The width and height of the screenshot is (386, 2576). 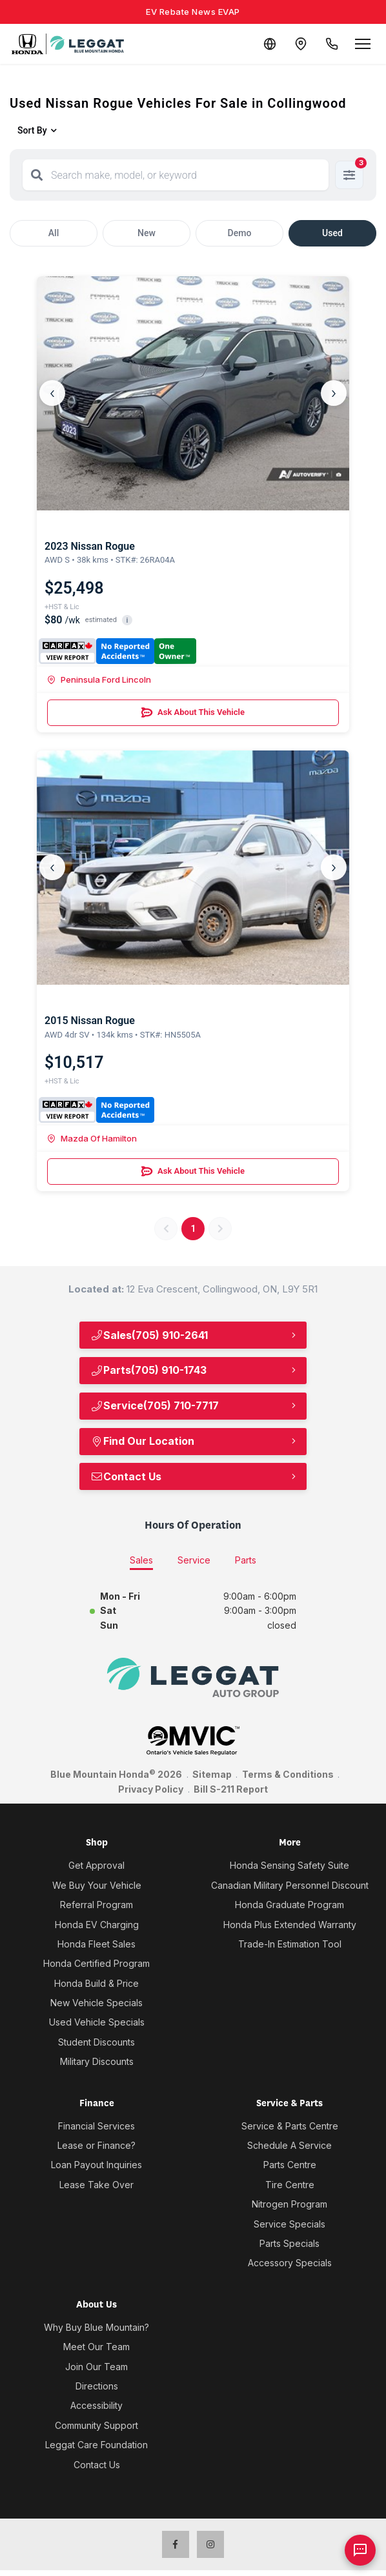 What do you see at coordinates (96, 2184) in the screenshot?
I see `Lease Take Over` at bounding box center [96, 2184].